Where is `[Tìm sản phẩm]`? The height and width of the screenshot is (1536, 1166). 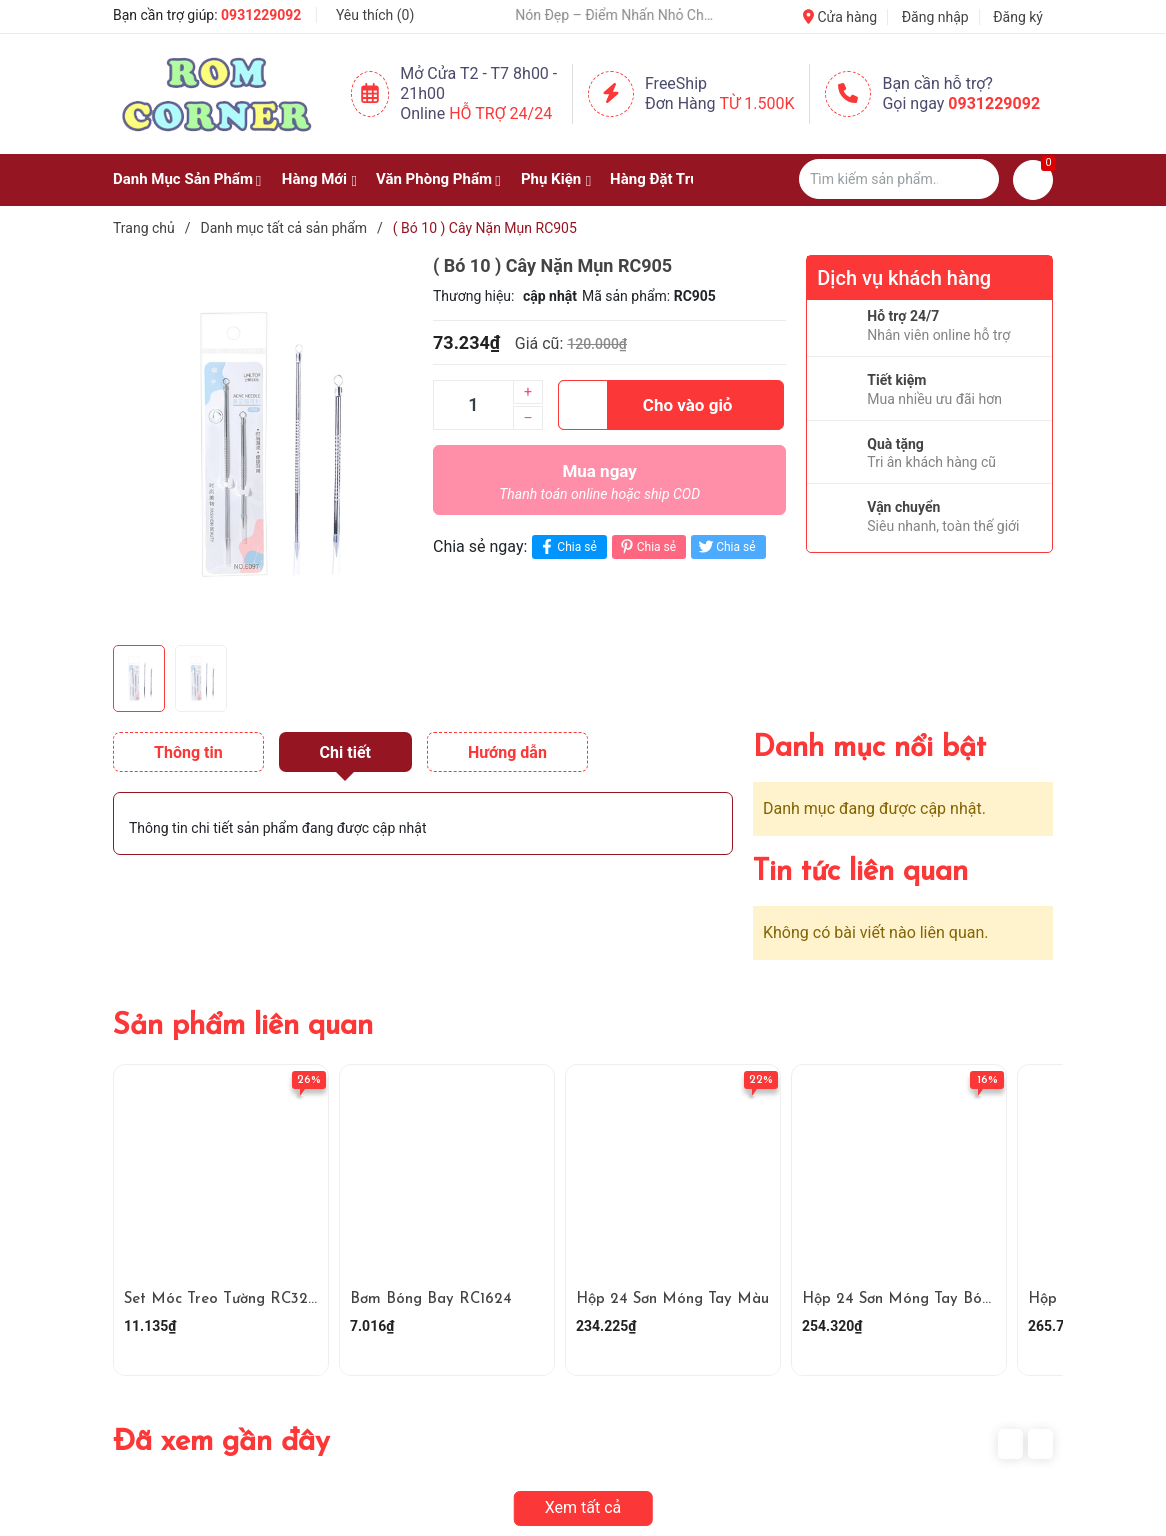 [Tìm sản phẩm] is located at coordinates (899, 179).